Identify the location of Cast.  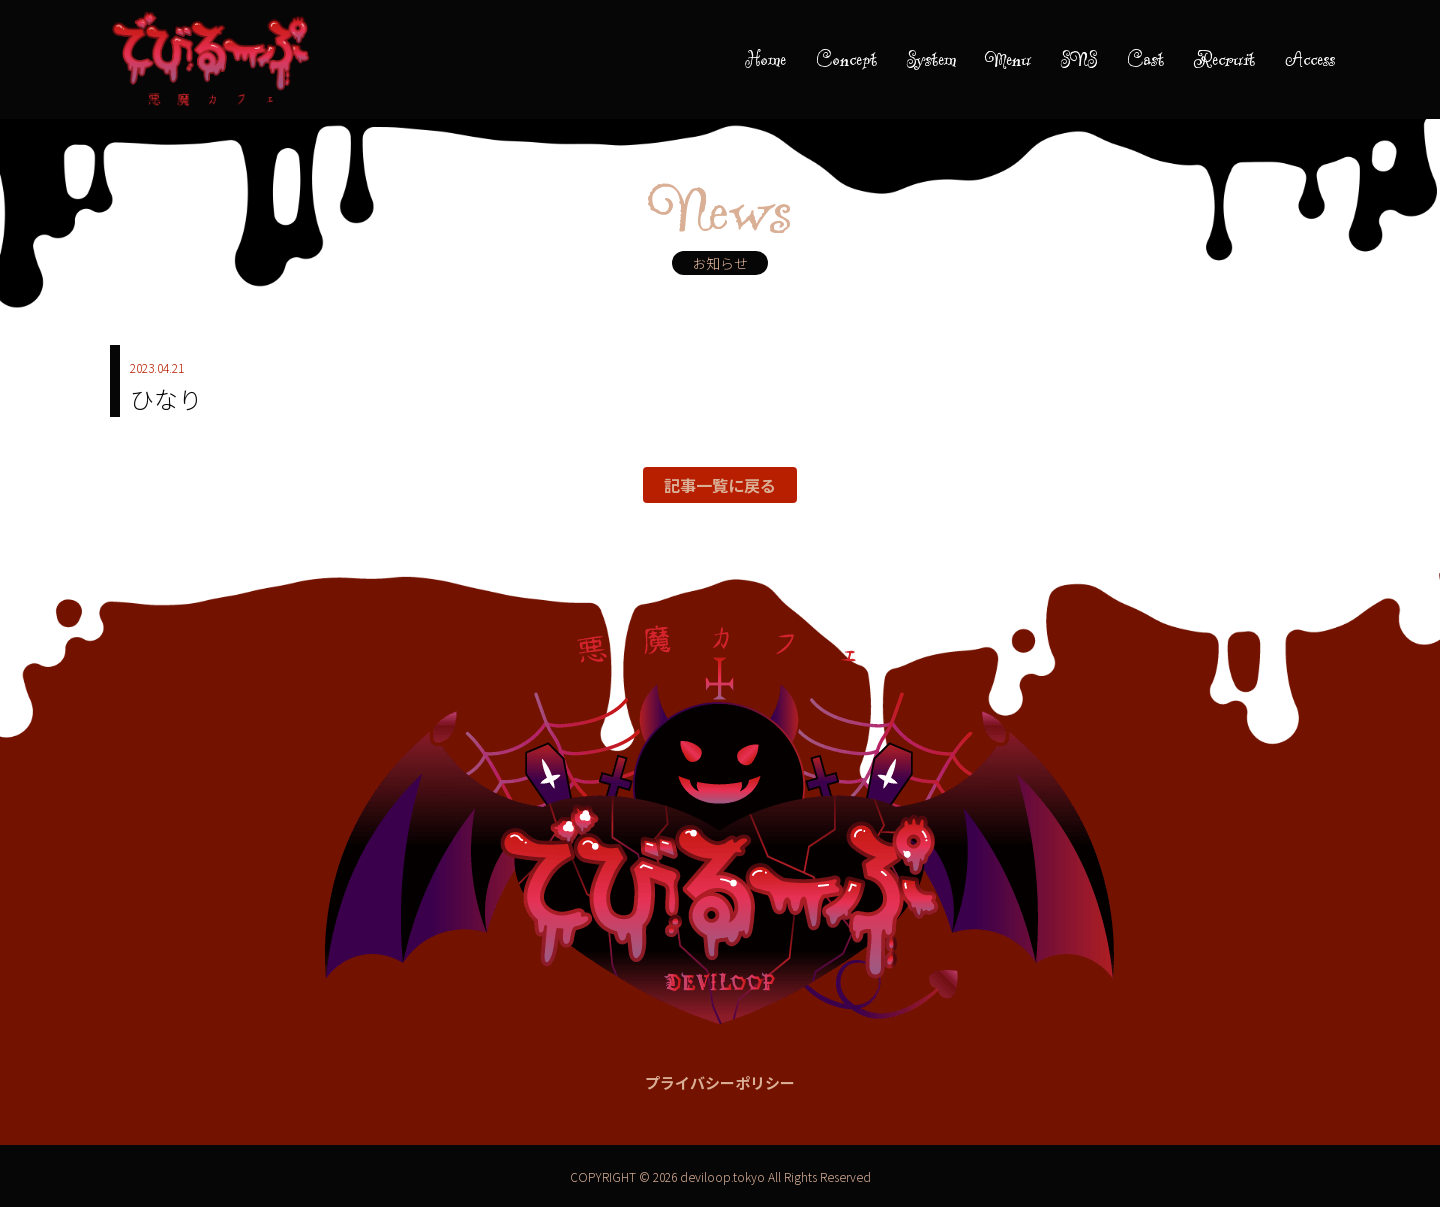
(1145, 59).